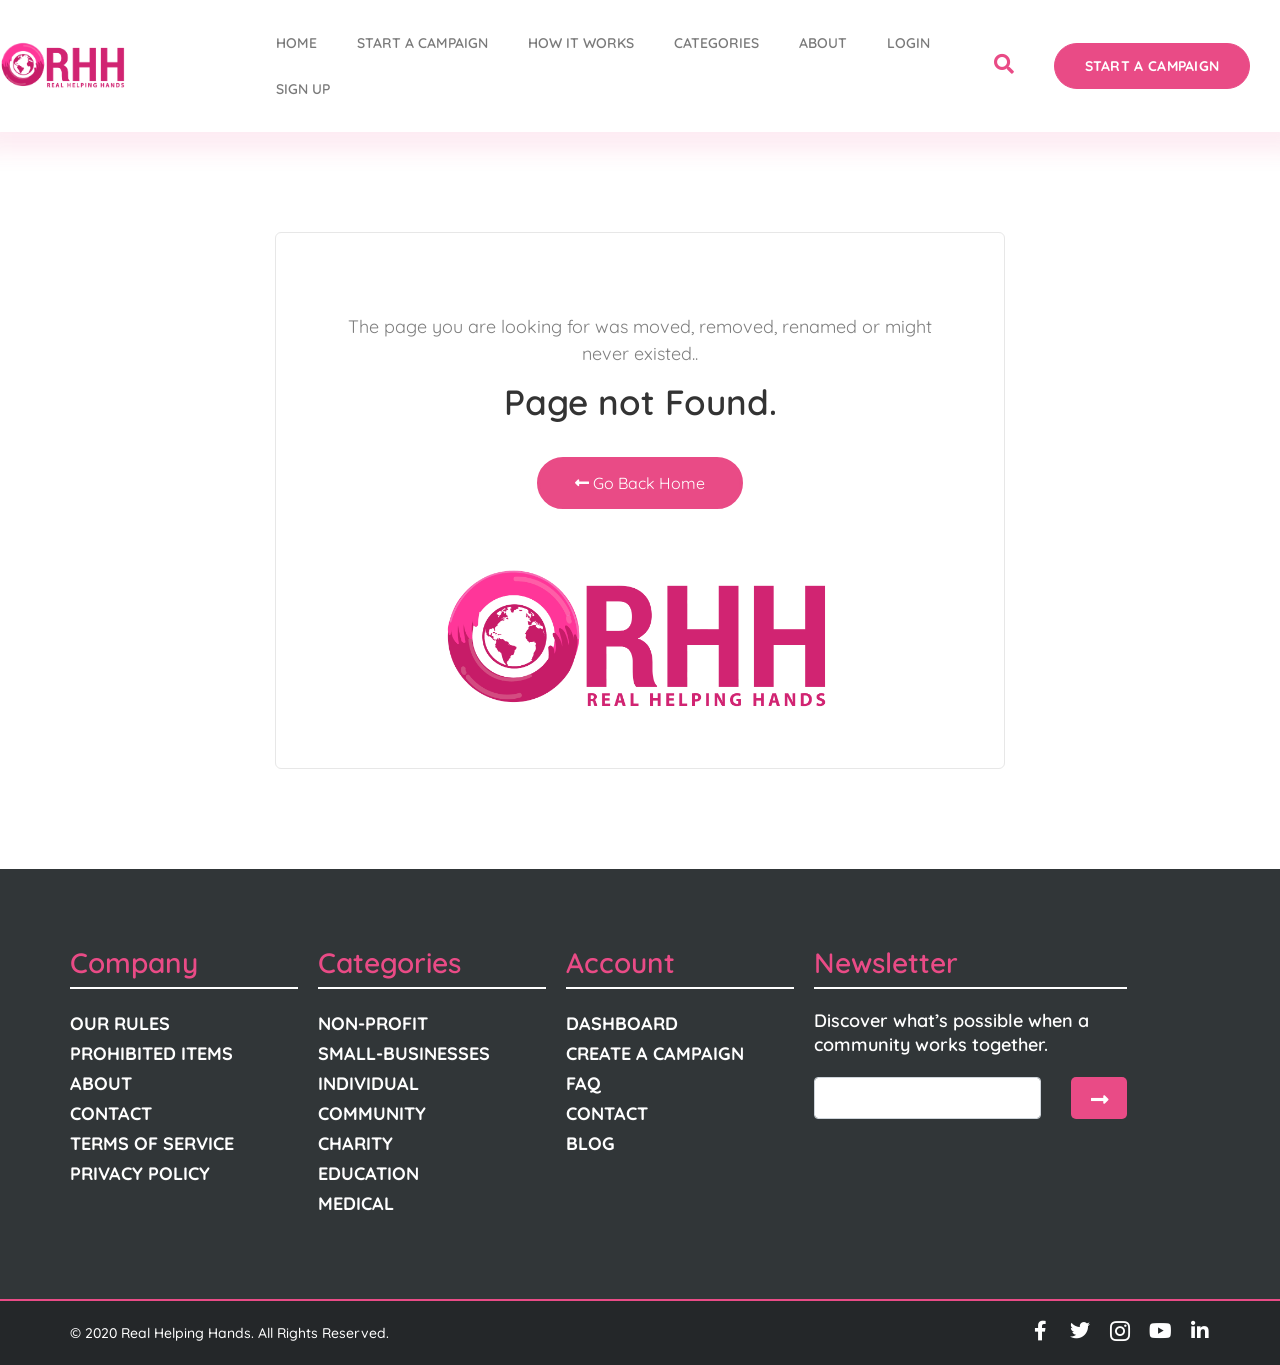 Image resolution: width=1280 pixels, height=1365 pixels. I want to click on Privacy Policy, so click(140, 1173).